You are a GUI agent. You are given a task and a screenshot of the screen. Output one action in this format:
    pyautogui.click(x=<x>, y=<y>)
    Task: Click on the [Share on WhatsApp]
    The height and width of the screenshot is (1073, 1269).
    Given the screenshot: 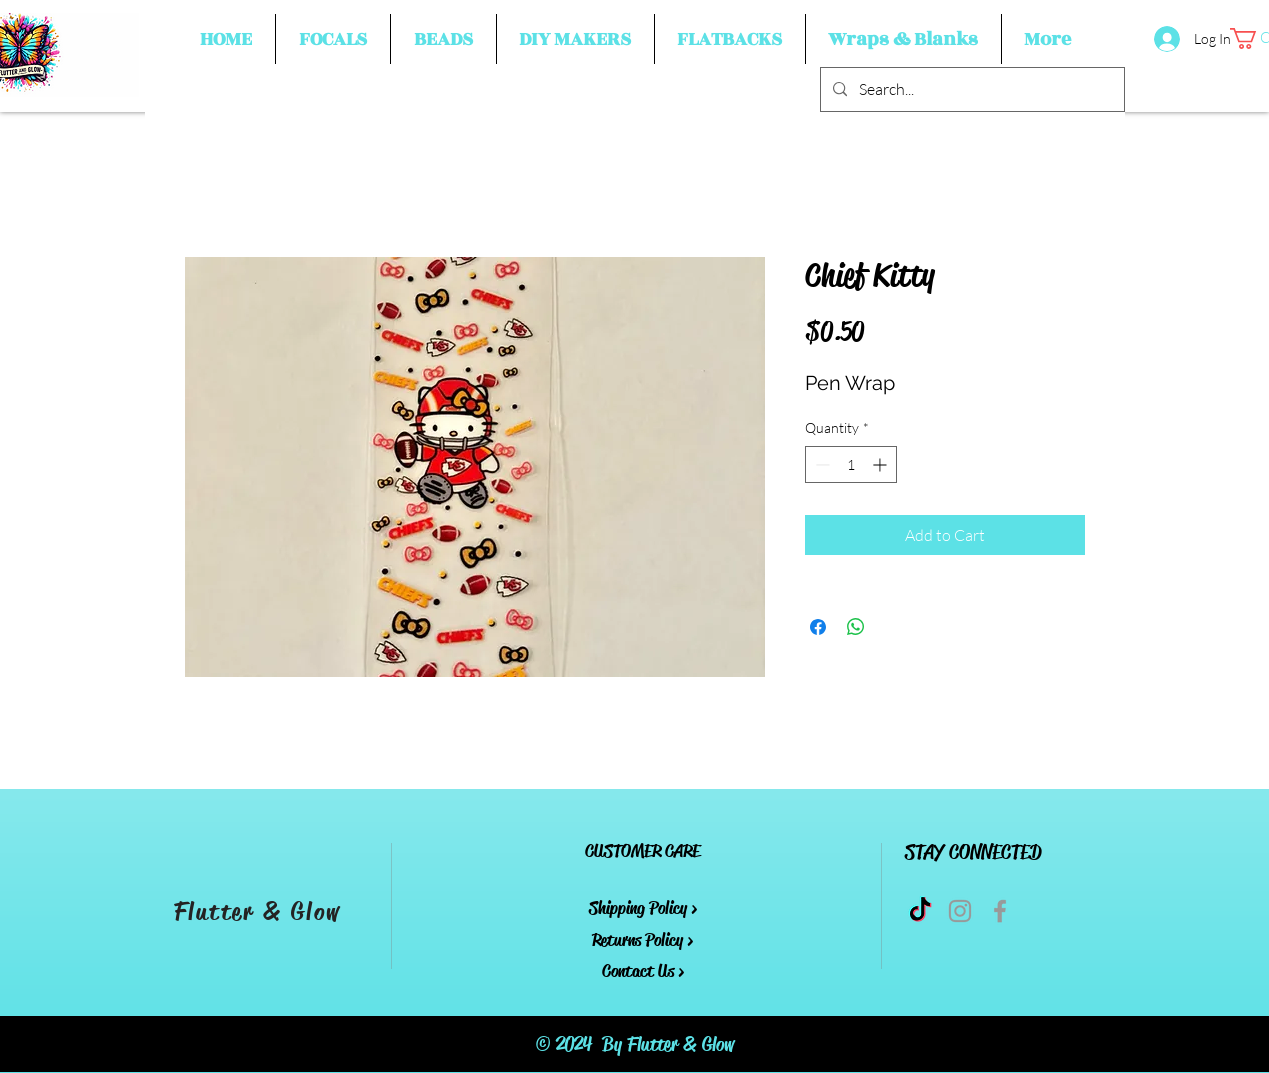 What is the action you would take?
    pyautogui.click(x=856, y=627)
    